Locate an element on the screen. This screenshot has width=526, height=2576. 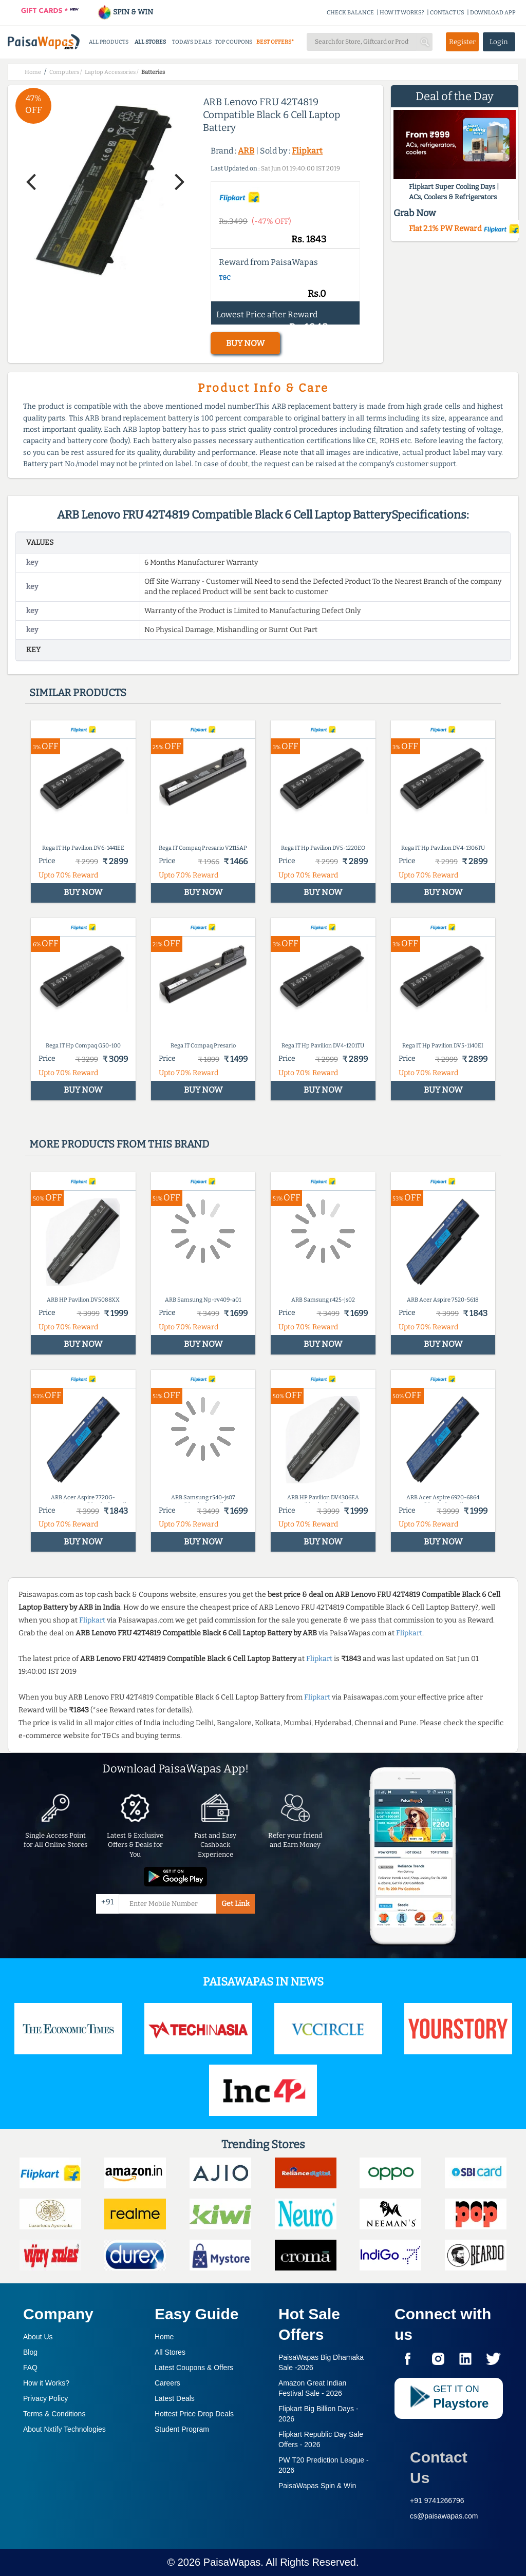
SPIN & WIN is located at coordinates (125, 12).